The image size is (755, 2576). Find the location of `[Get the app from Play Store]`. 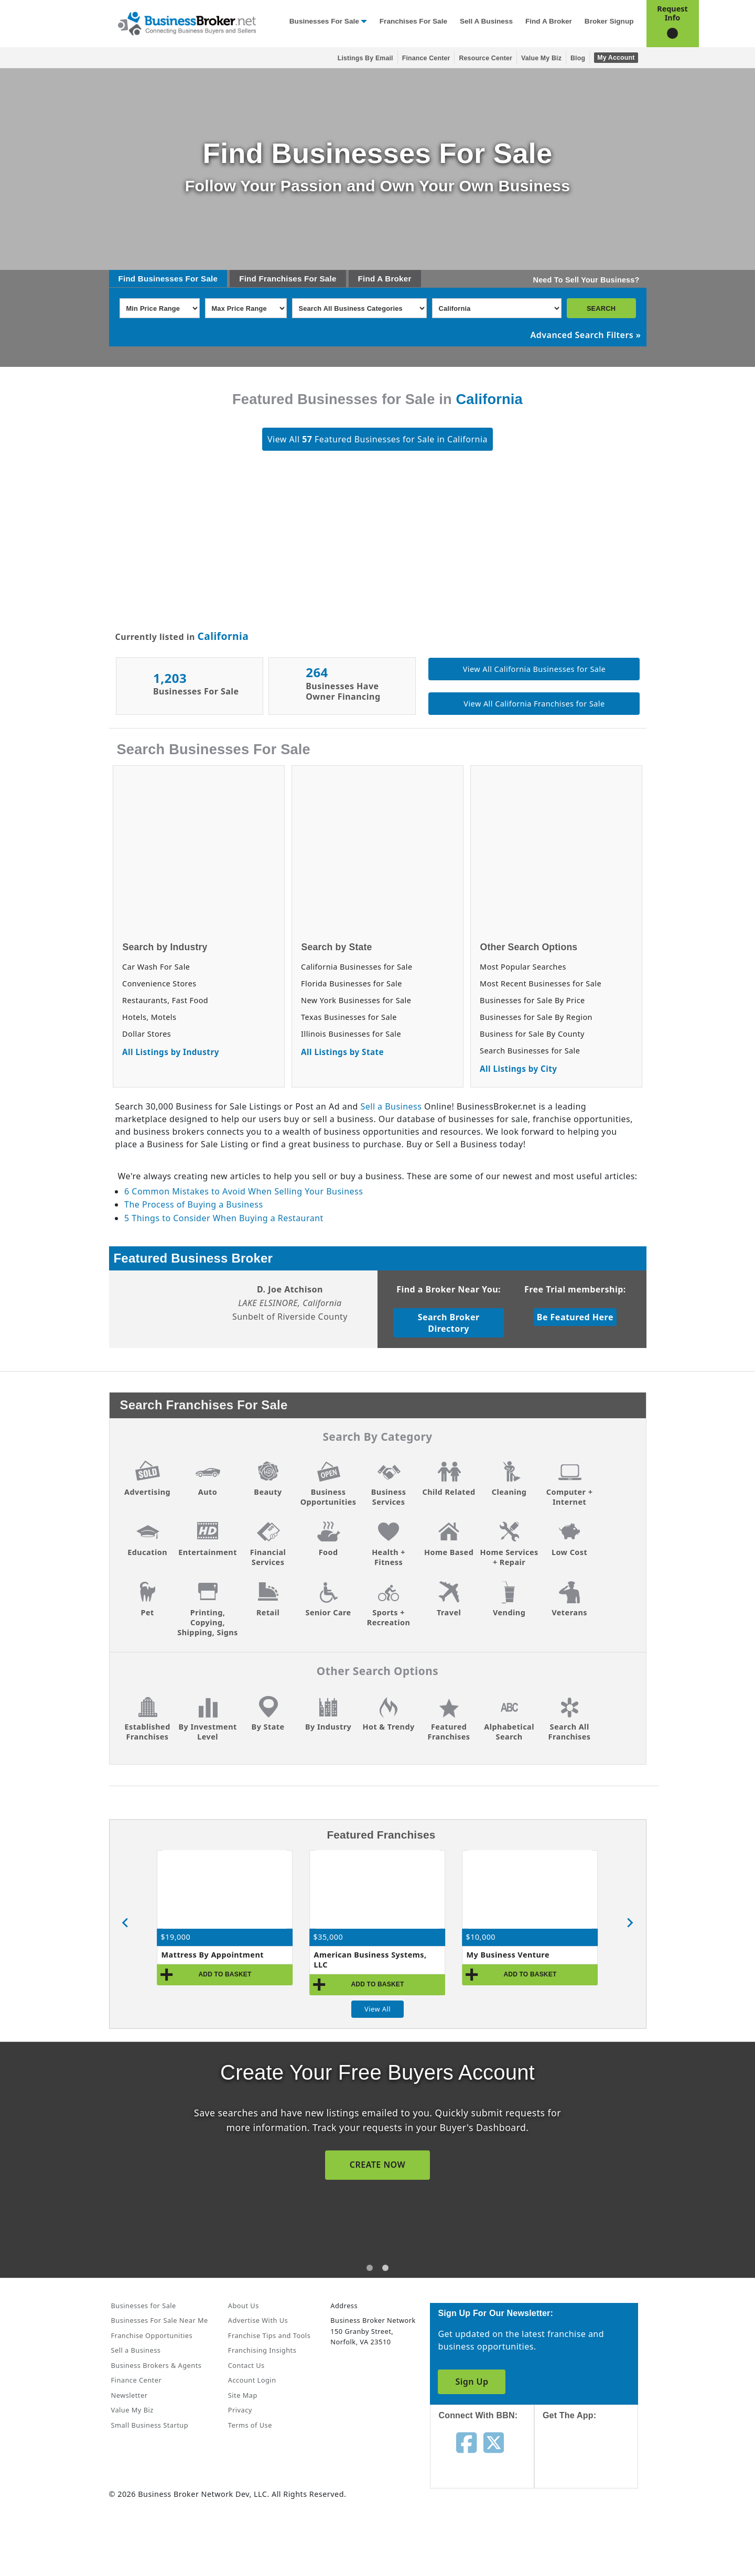

[Get the app from Play Store] is located at coordinates (594, 2535).